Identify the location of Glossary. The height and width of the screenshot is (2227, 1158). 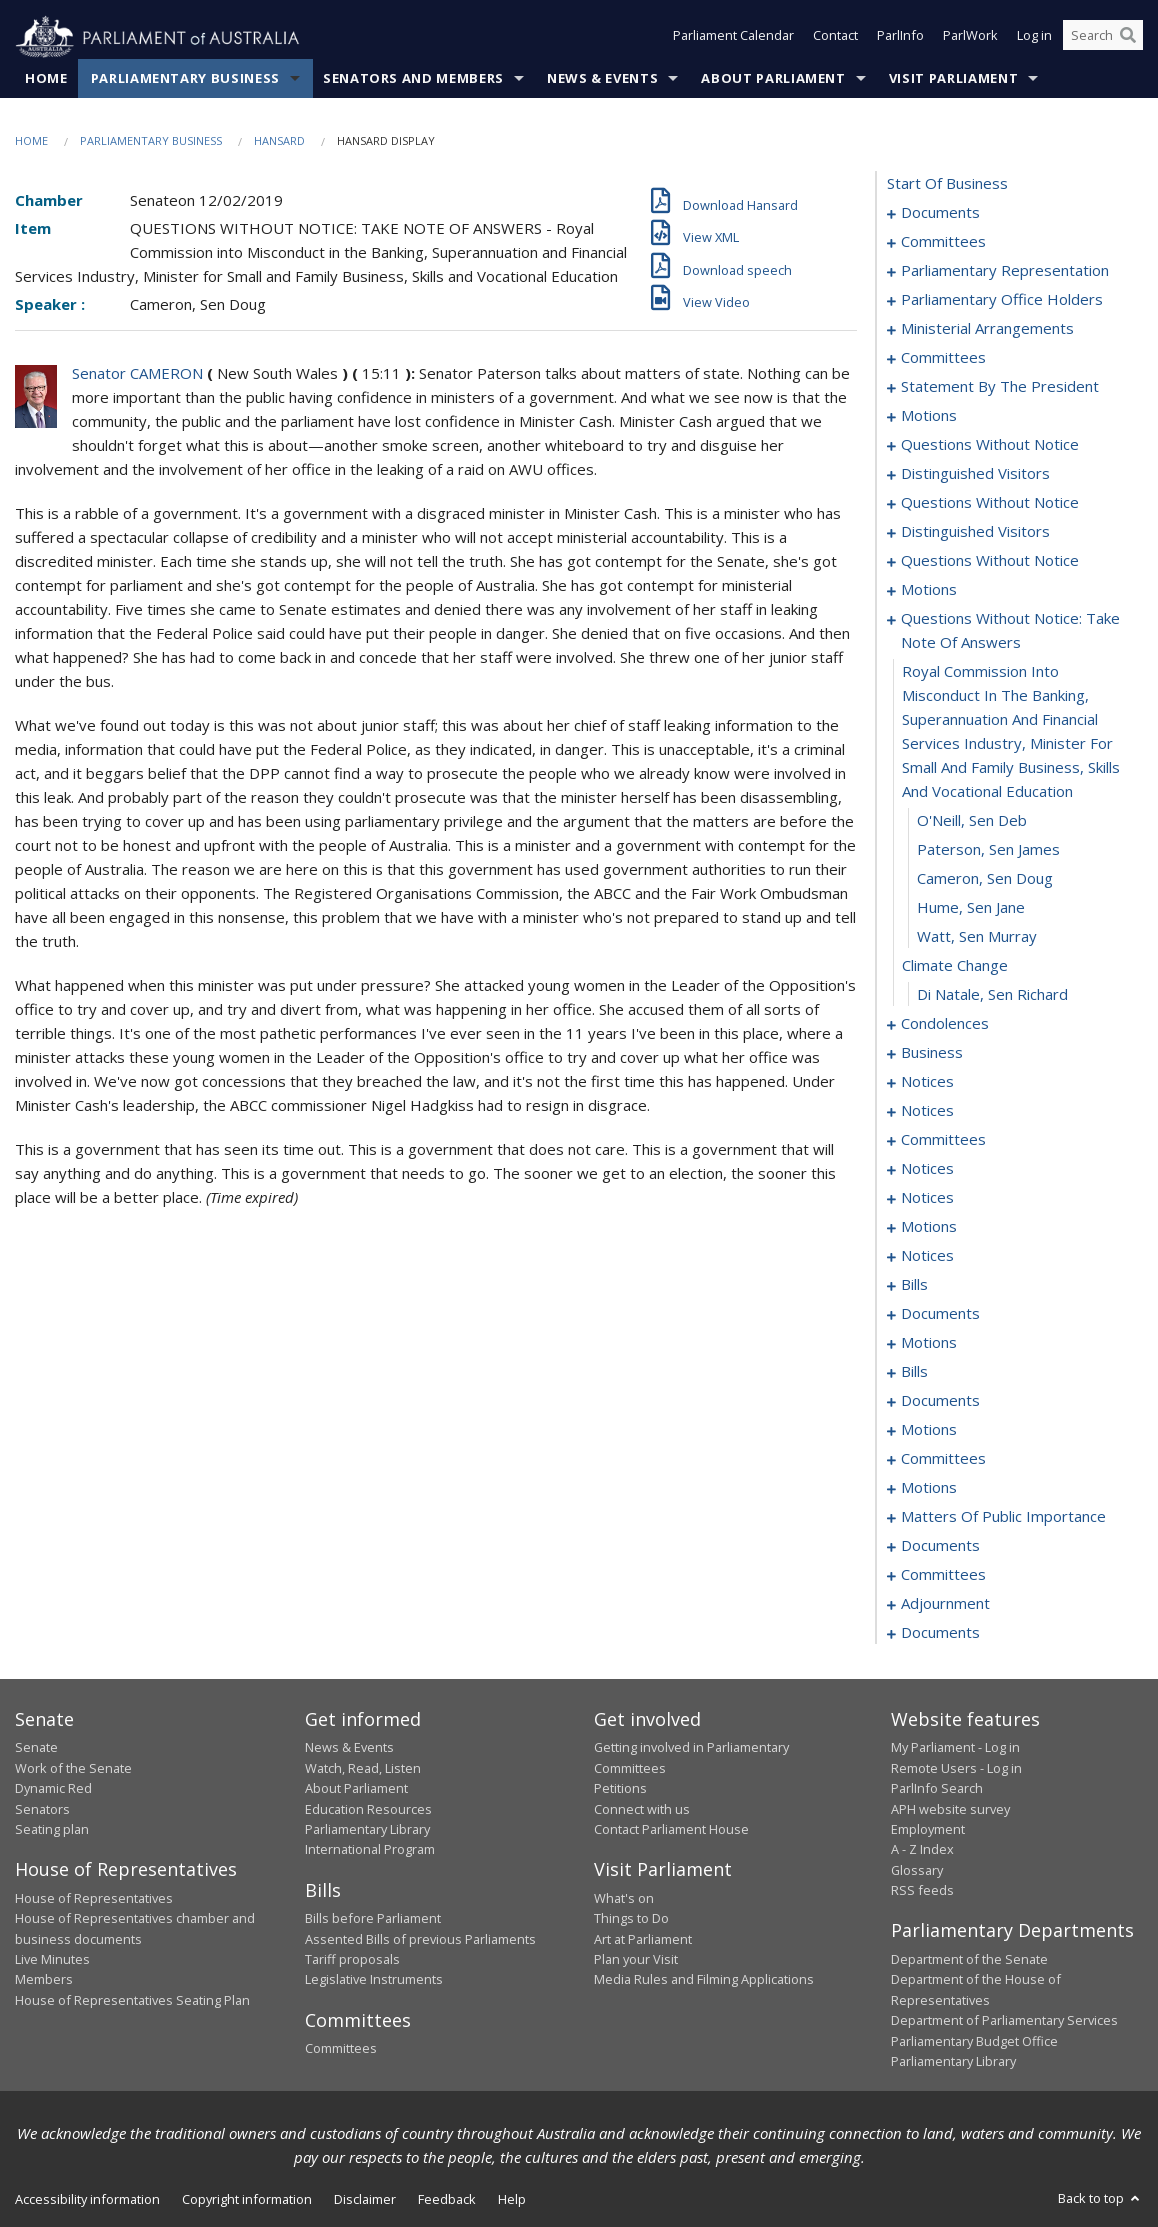
(917, 1870).